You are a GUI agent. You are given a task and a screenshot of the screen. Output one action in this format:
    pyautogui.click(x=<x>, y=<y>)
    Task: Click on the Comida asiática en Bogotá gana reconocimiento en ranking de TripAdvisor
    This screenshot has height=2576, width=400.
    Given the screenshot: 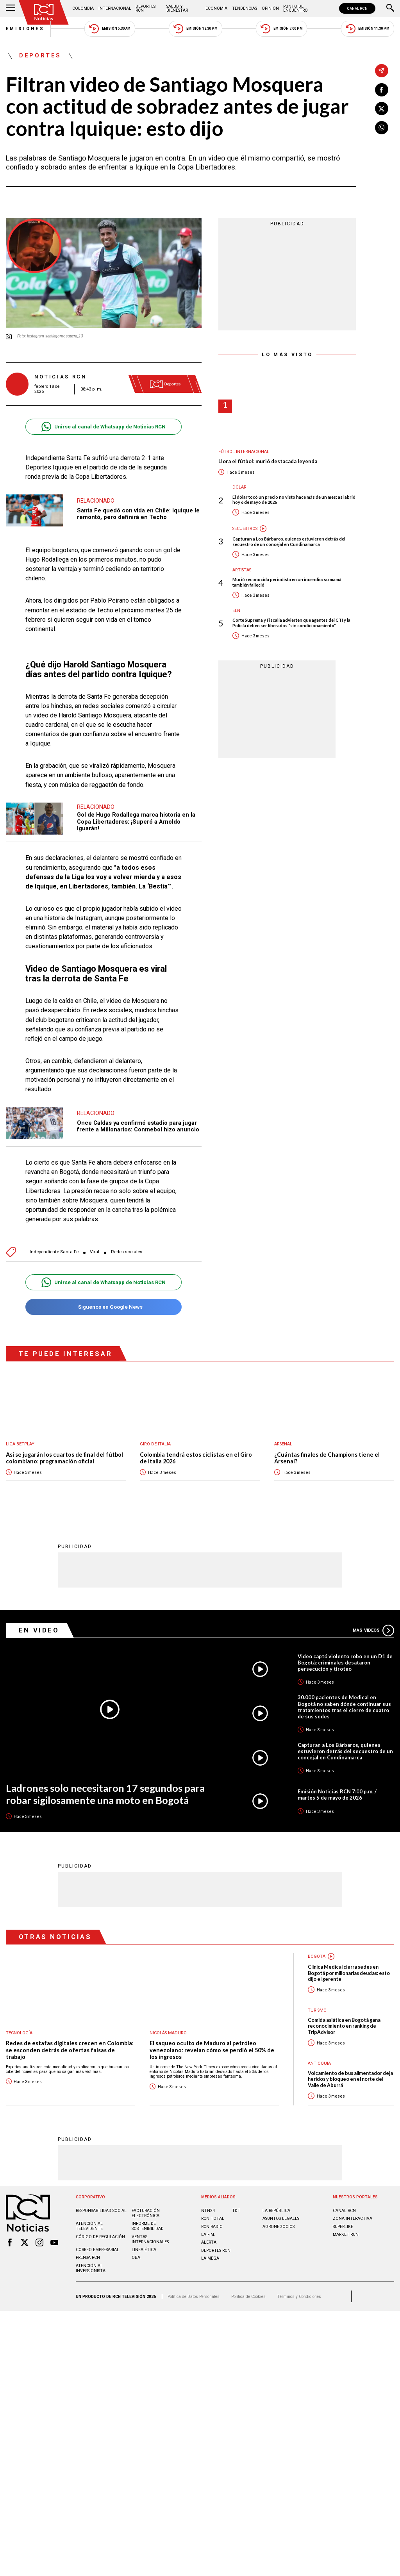 What is the action you would take?
    pyautogui.click(x=344, y=2026)
    